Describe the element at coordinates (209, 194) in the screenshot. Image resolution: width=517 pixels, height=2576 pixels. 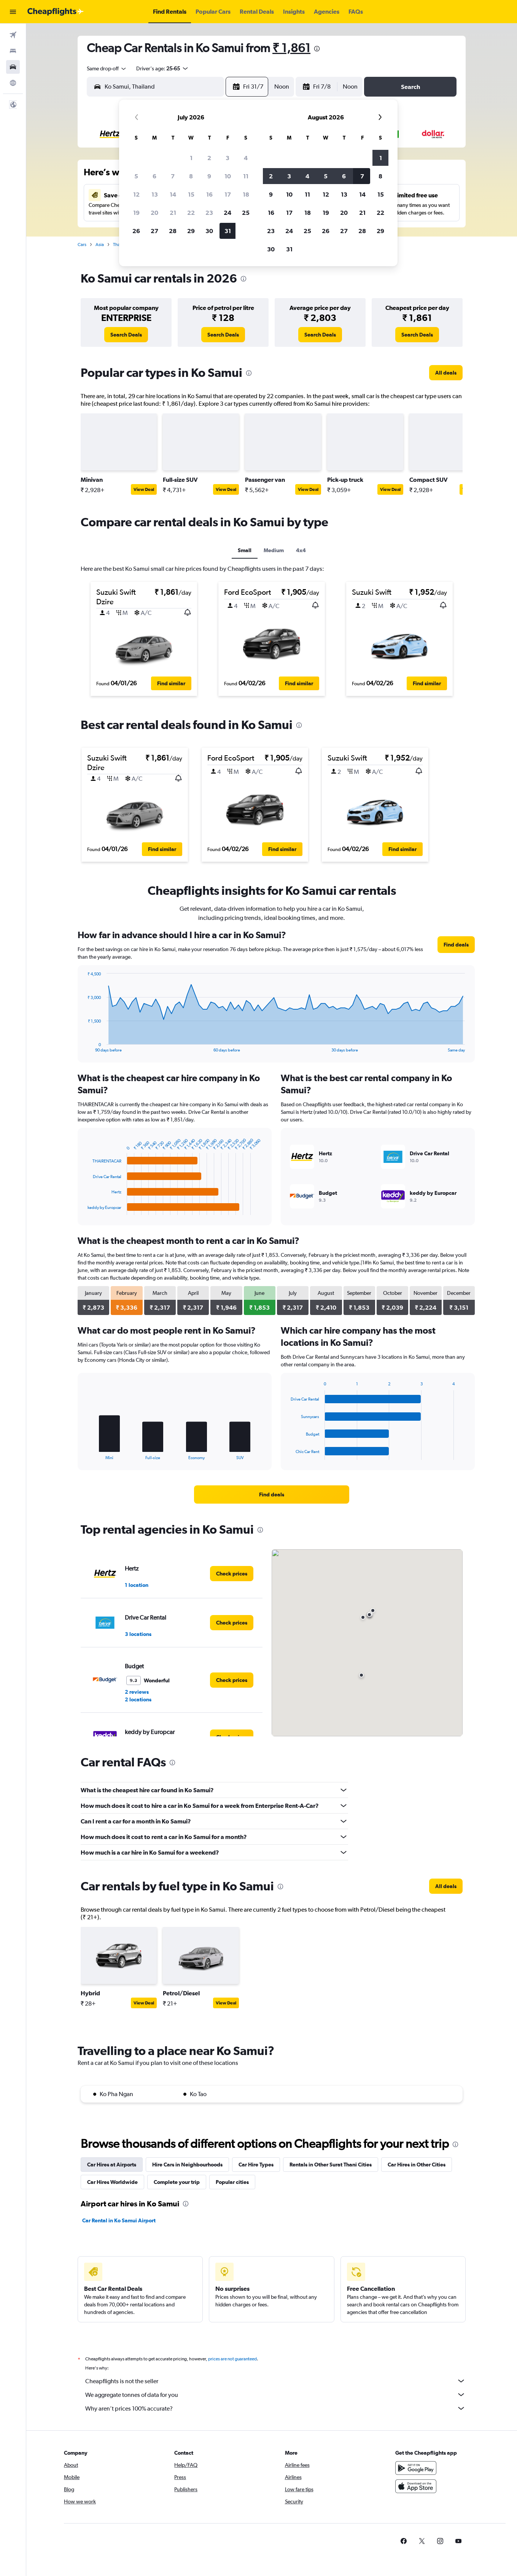
I see `16 [button]` at that location.